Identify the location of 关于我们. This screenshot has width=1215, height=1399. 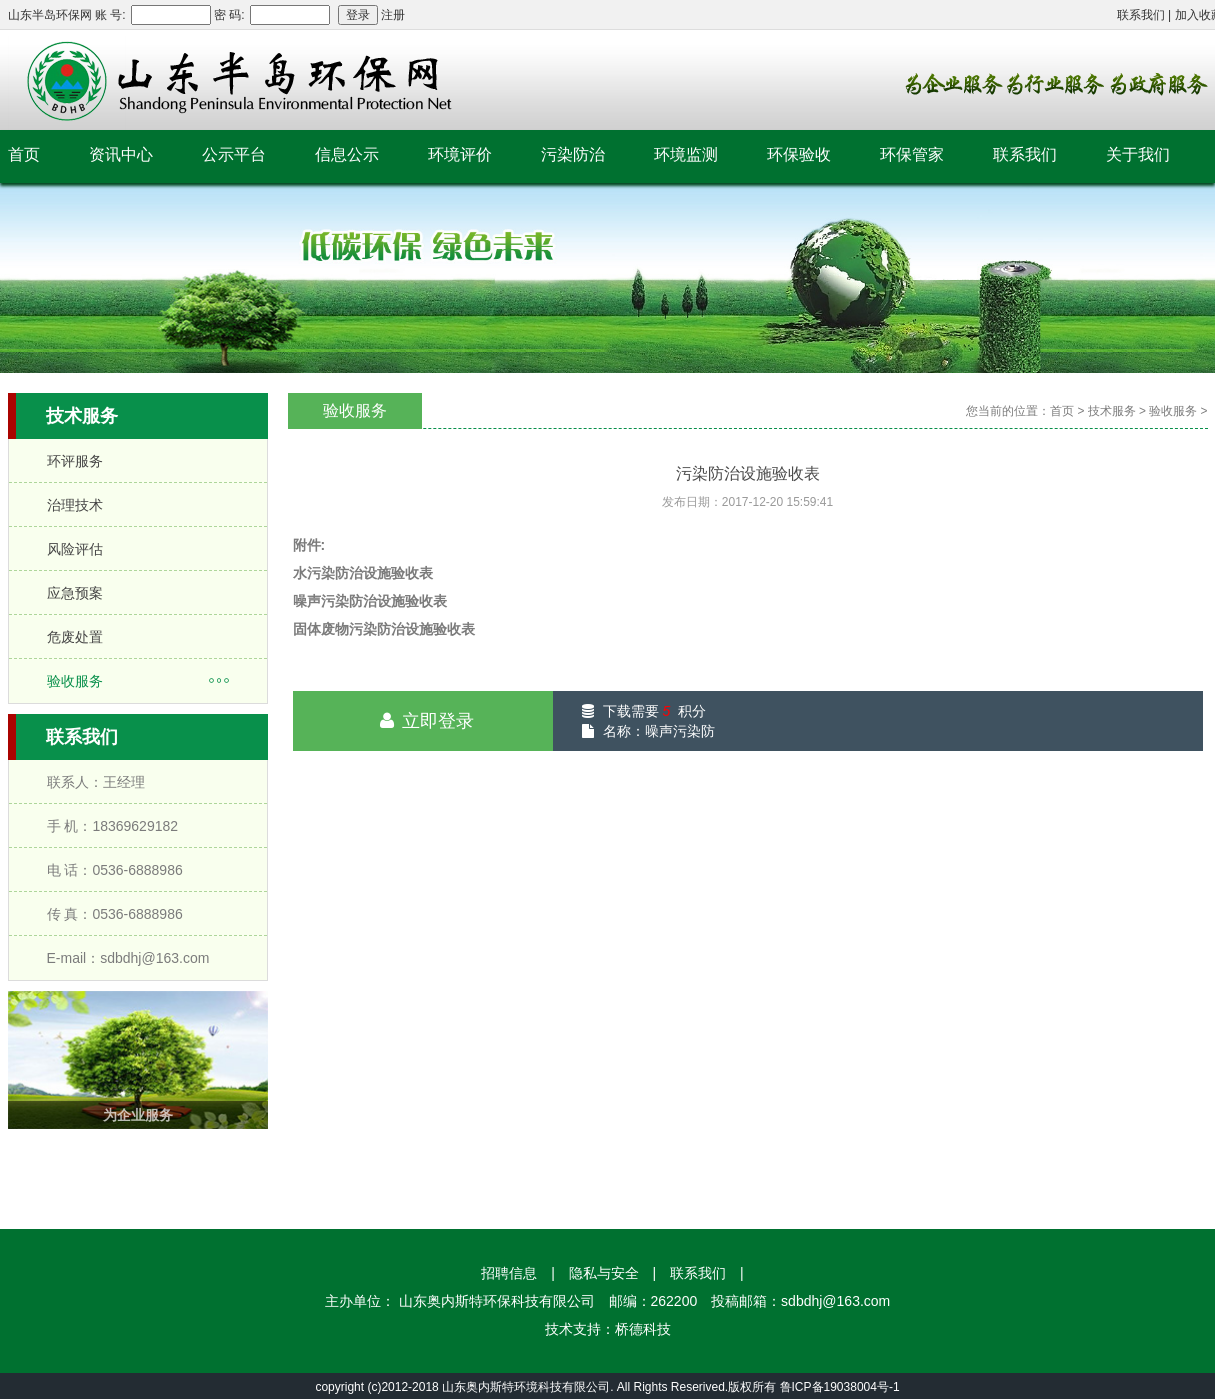
(1138, 154).